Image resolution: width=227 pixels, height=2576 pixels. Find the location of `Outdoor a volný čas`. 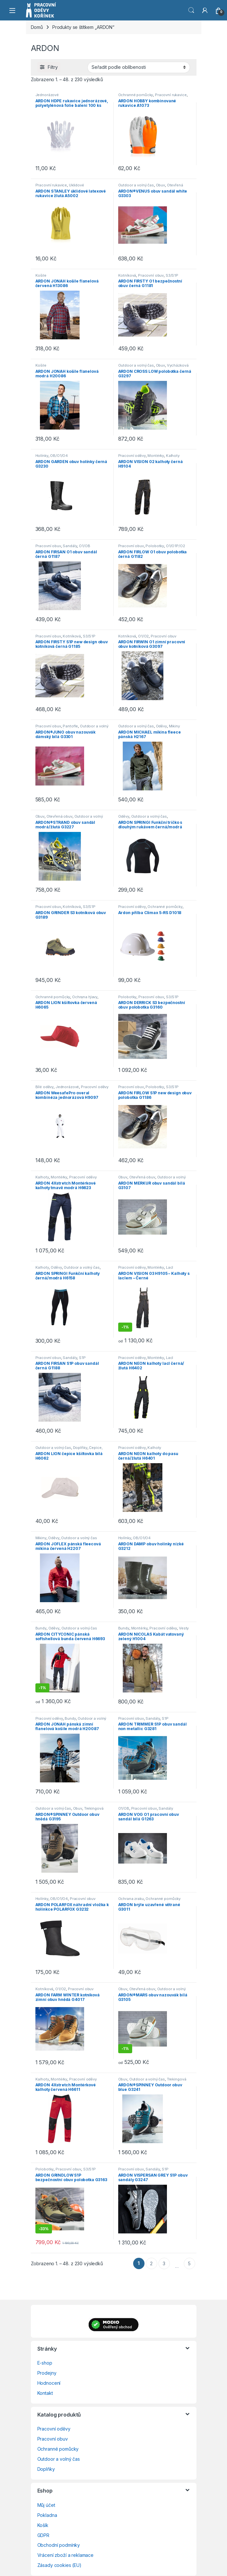

Outdoor a volný čas is located at coordinates (136, 185).